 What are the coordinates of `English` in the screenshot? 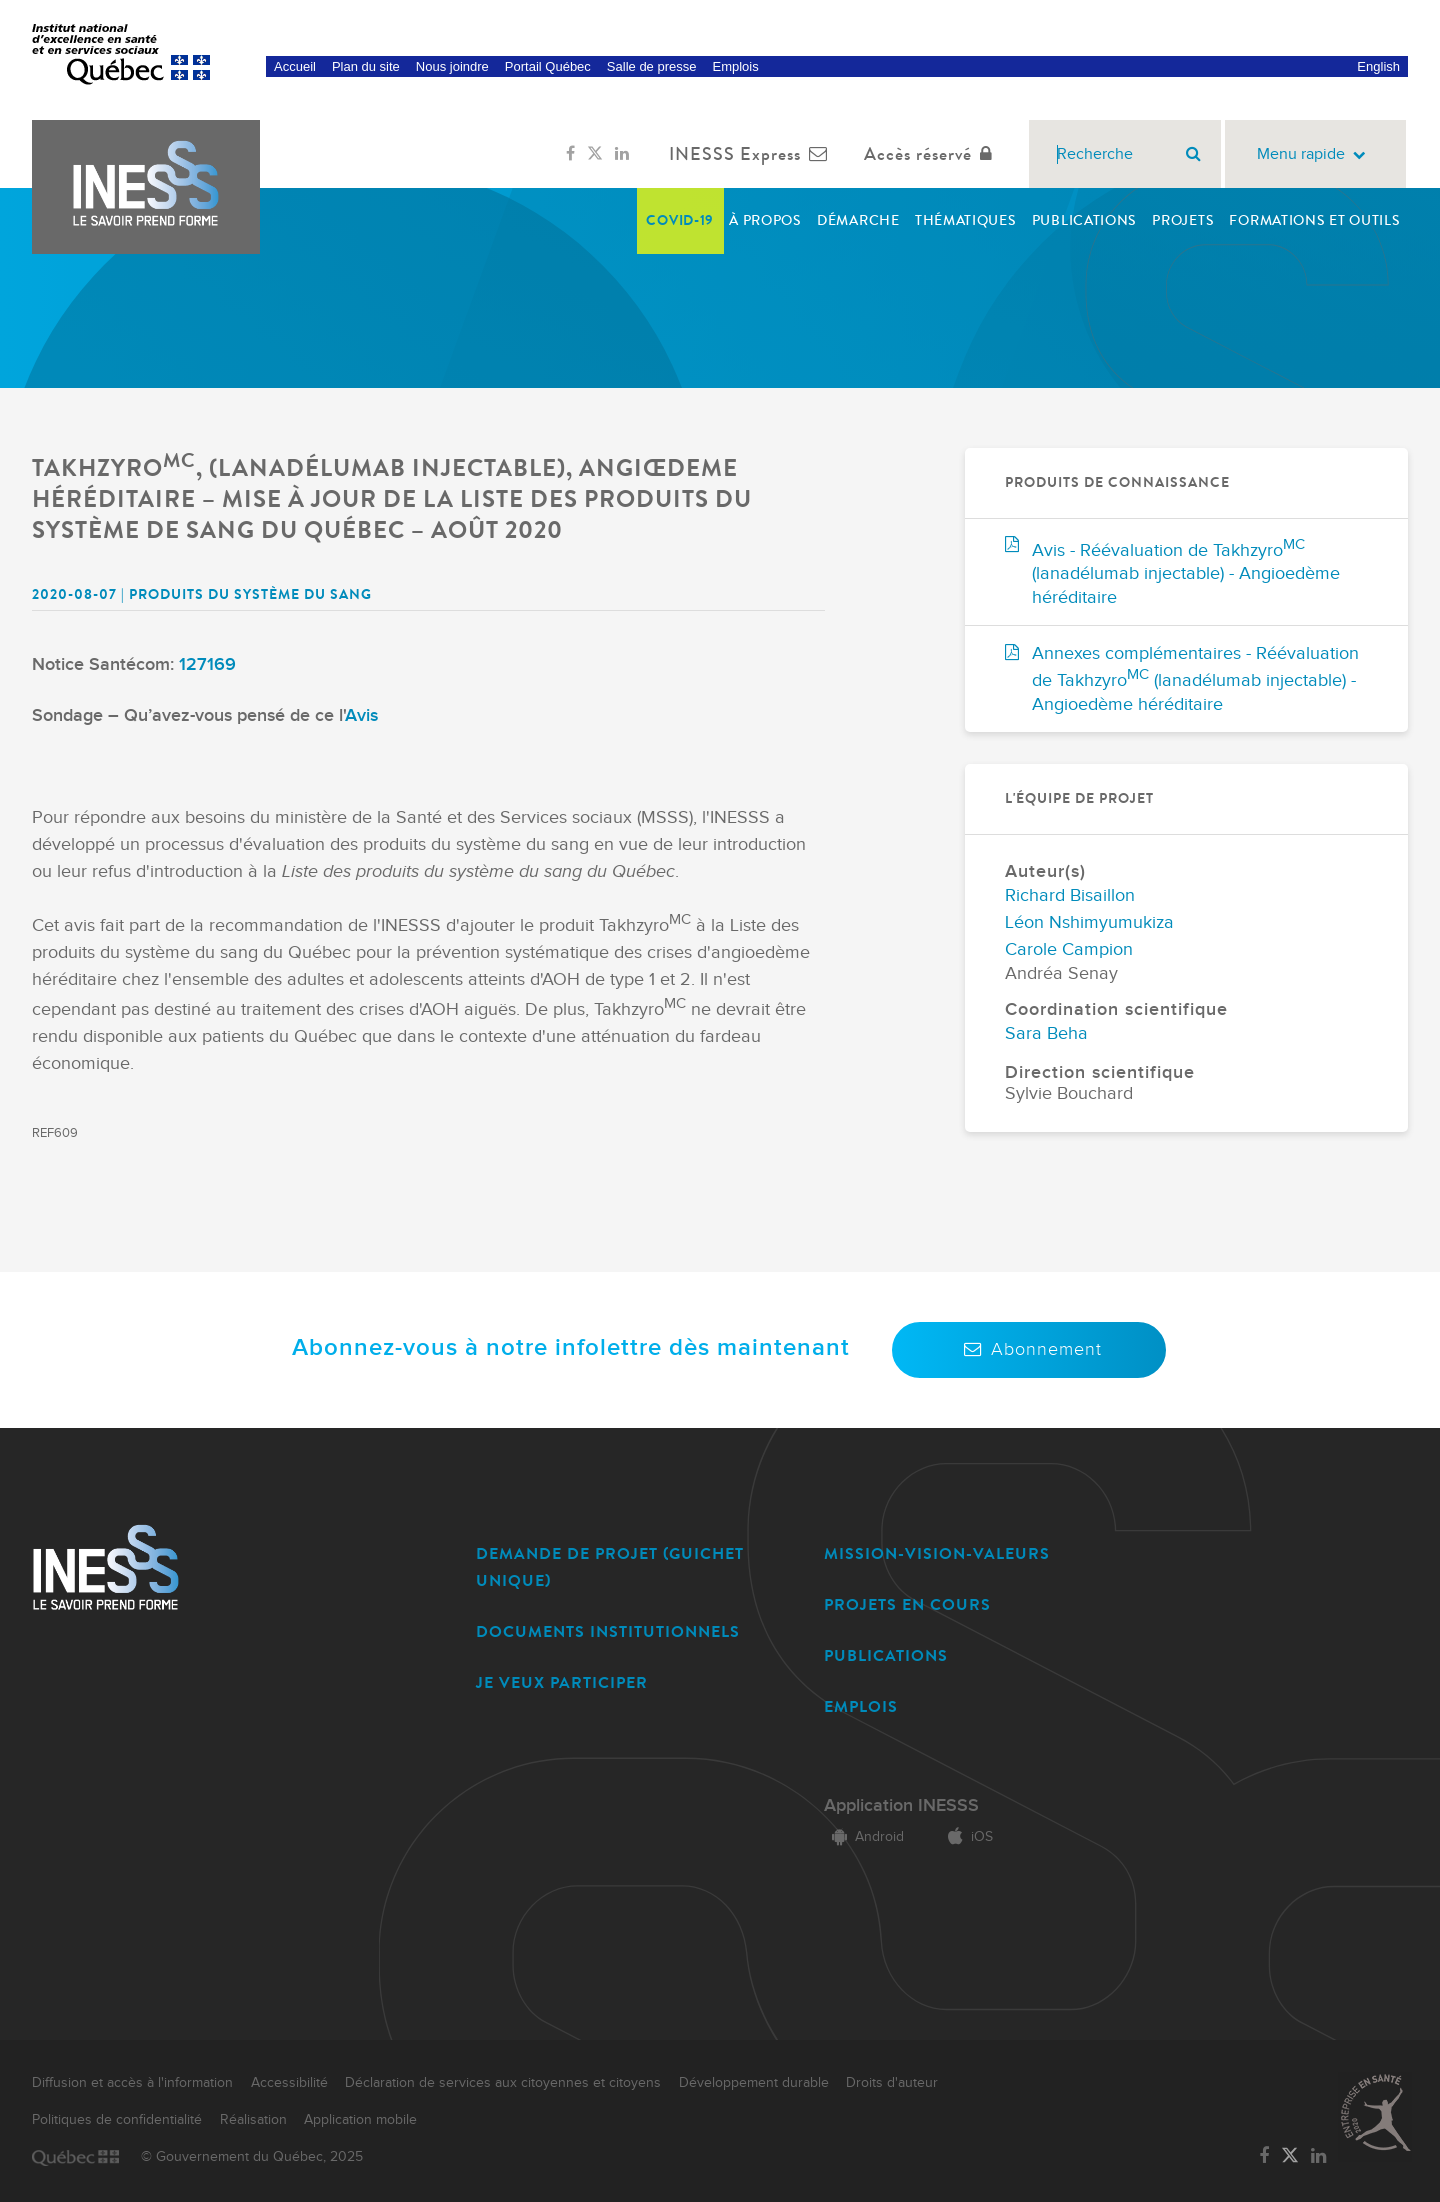 It's located at (1378, 66).